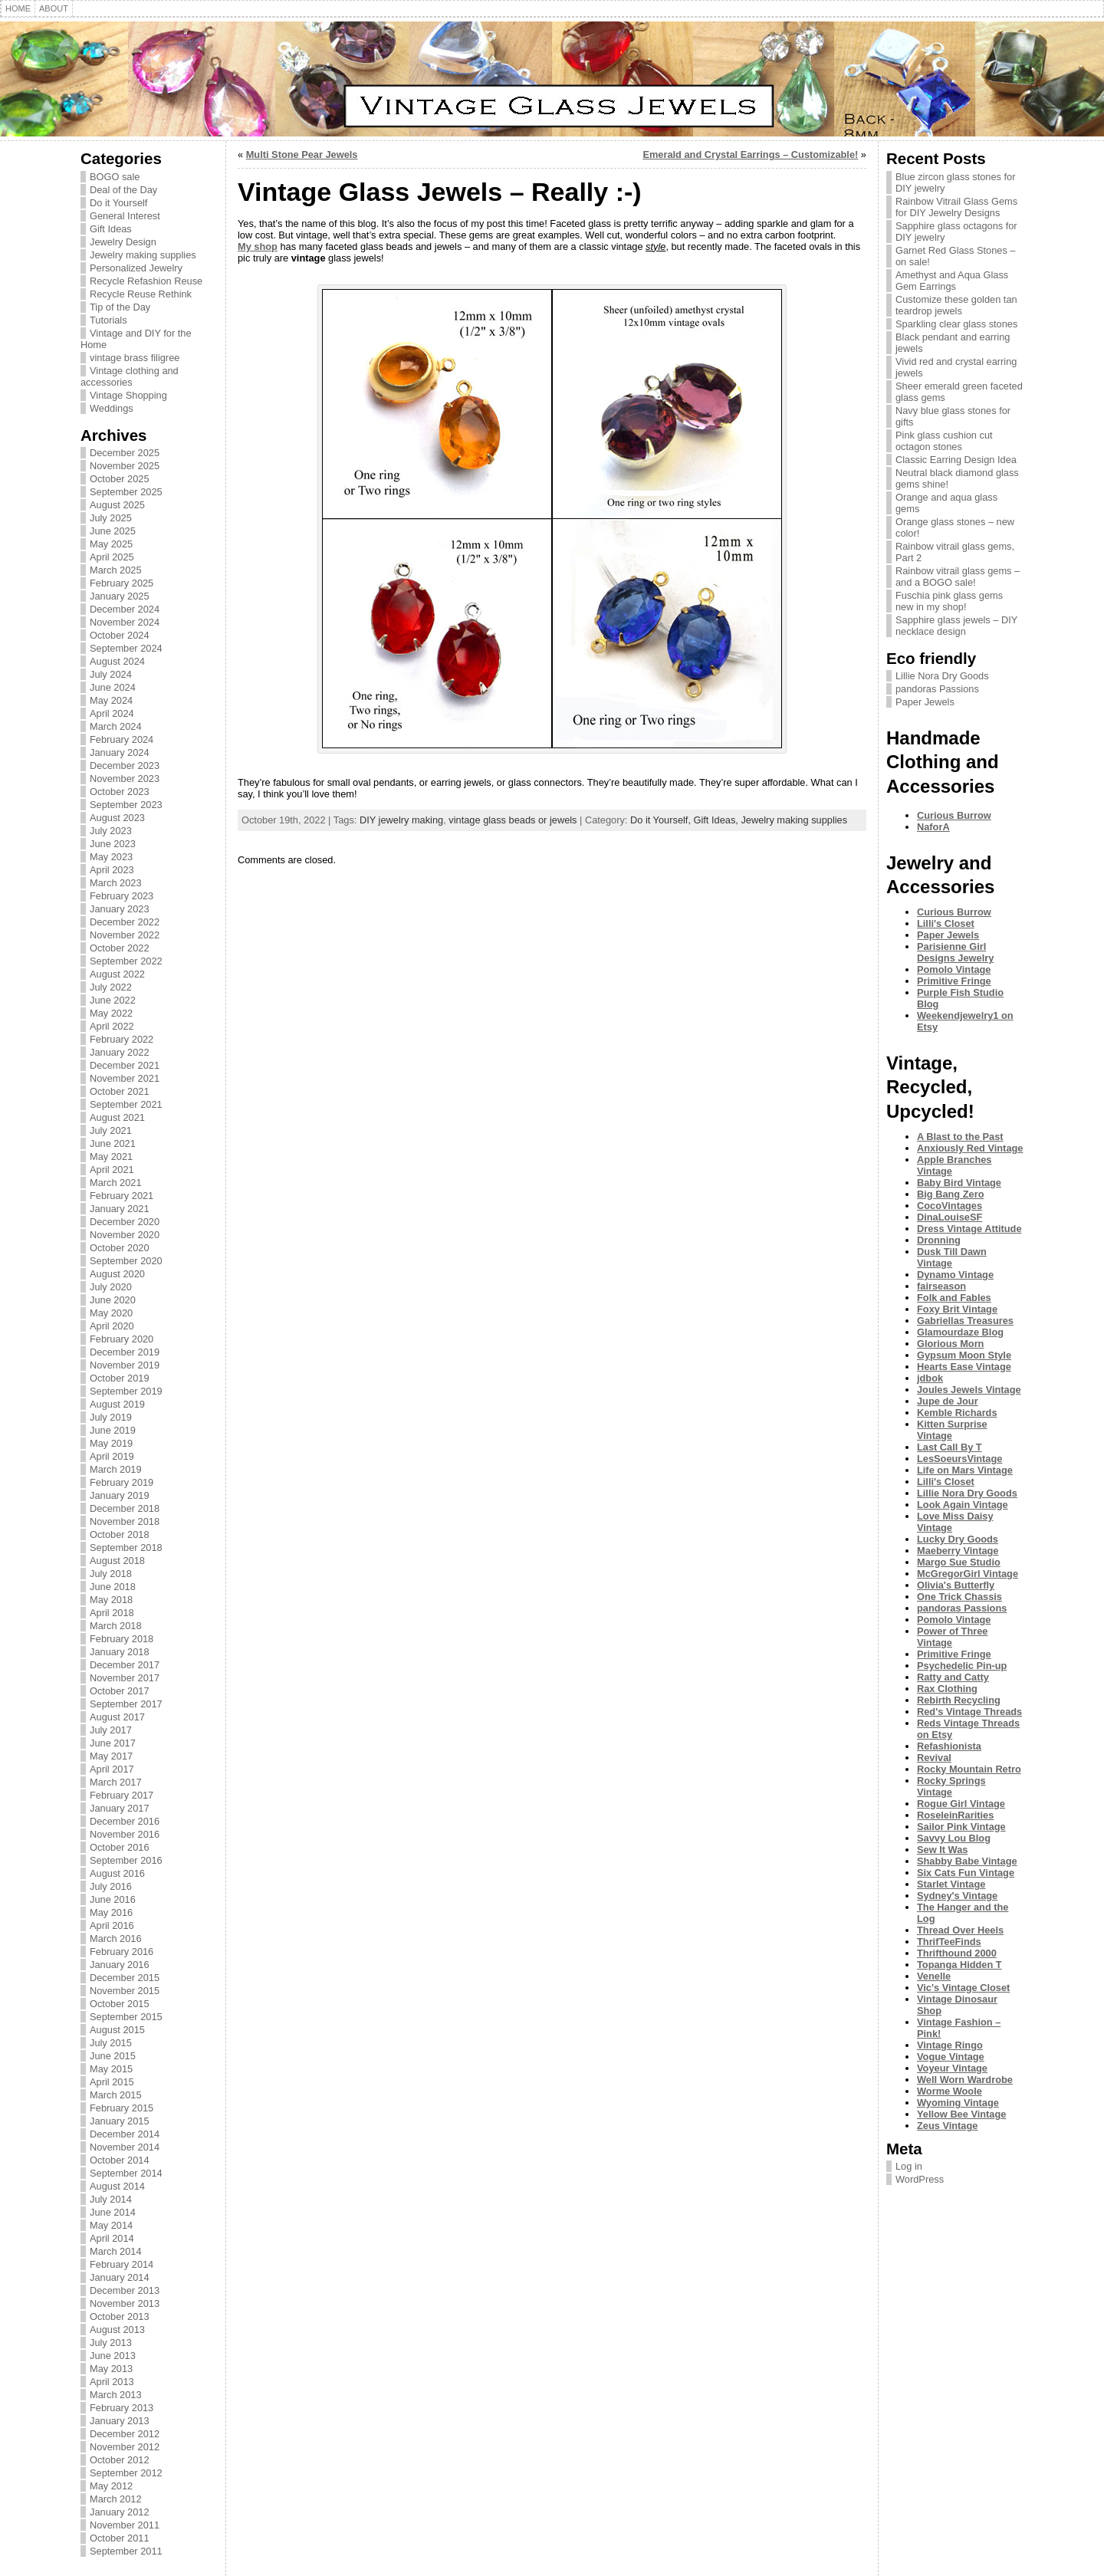 This screenshot has height=2576, width=1104. Describe the element at coordinates (967, 1861) in the screenshot. I see `Shabby Babe Vintage` at that location.